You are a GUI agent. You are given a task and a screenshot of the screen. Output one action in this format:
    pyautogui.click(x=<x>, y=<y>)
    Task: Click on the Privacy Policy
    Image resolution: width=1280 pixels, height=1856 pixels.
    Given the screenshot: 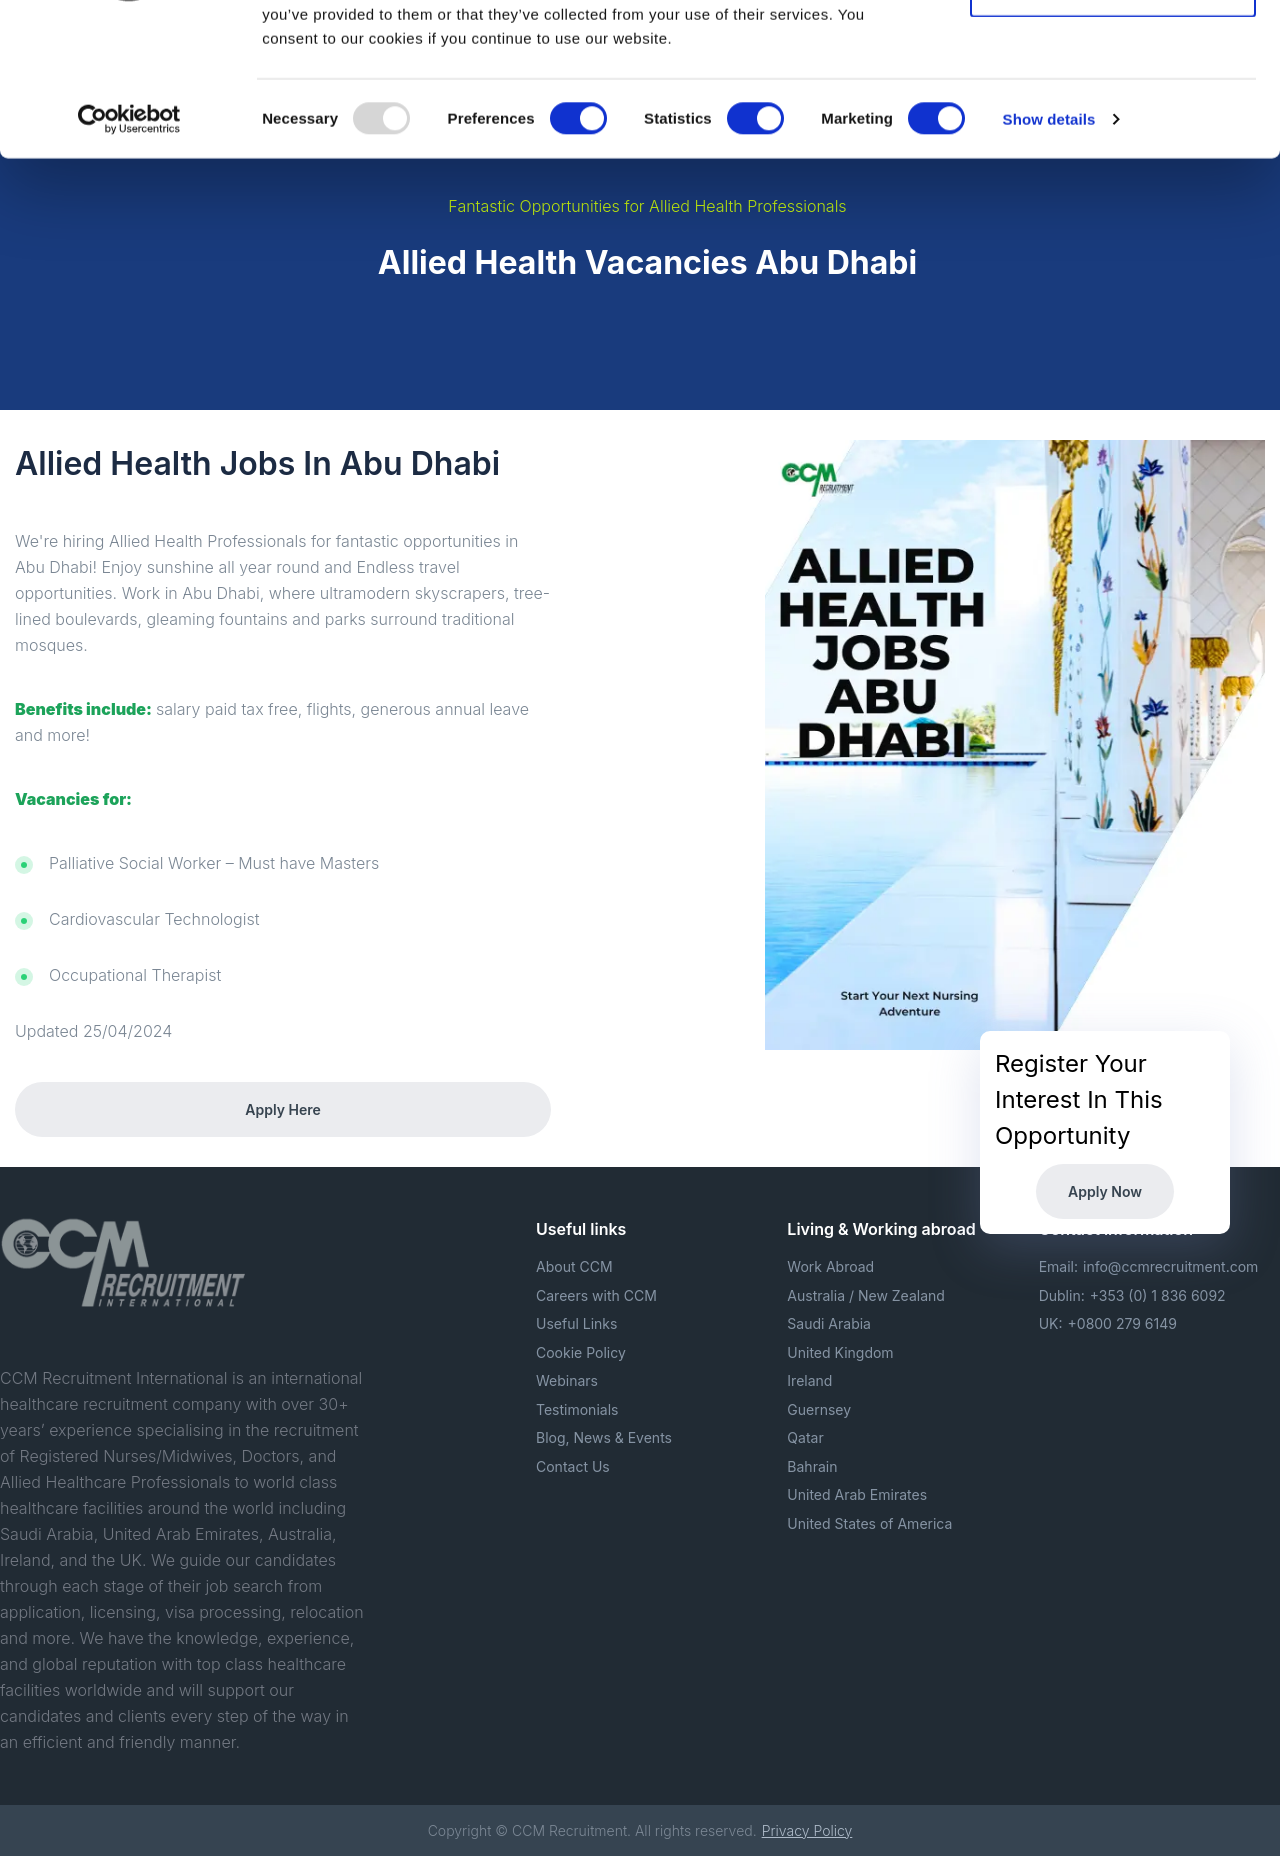 What is the action you would take?
    pyautogui.click(x=807, y=1830)
    